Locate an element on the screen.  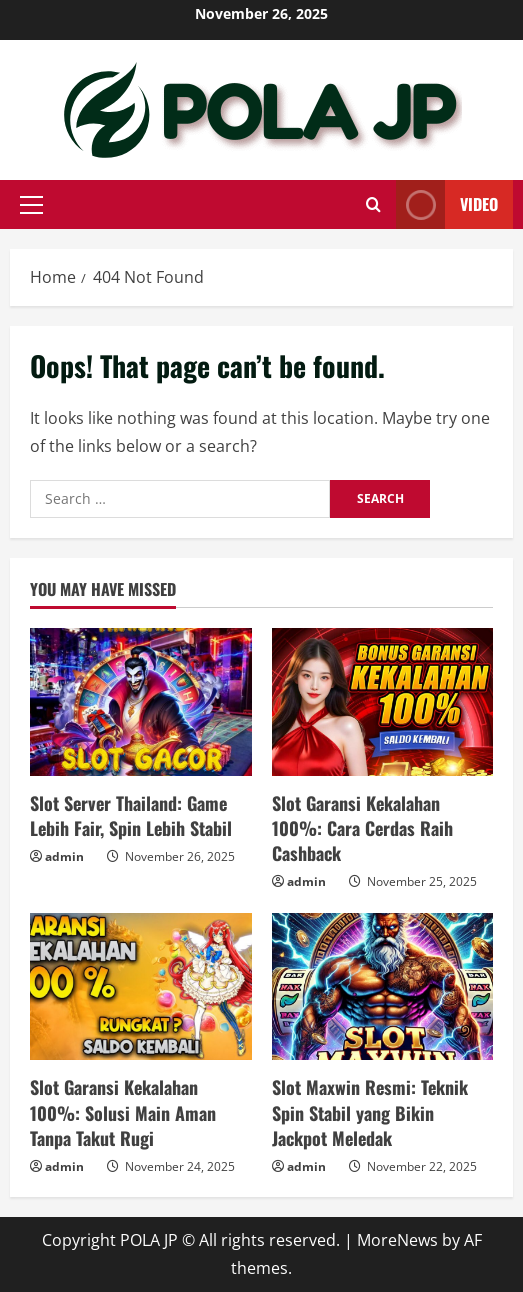
[button] is located at coordinates (31, 205).